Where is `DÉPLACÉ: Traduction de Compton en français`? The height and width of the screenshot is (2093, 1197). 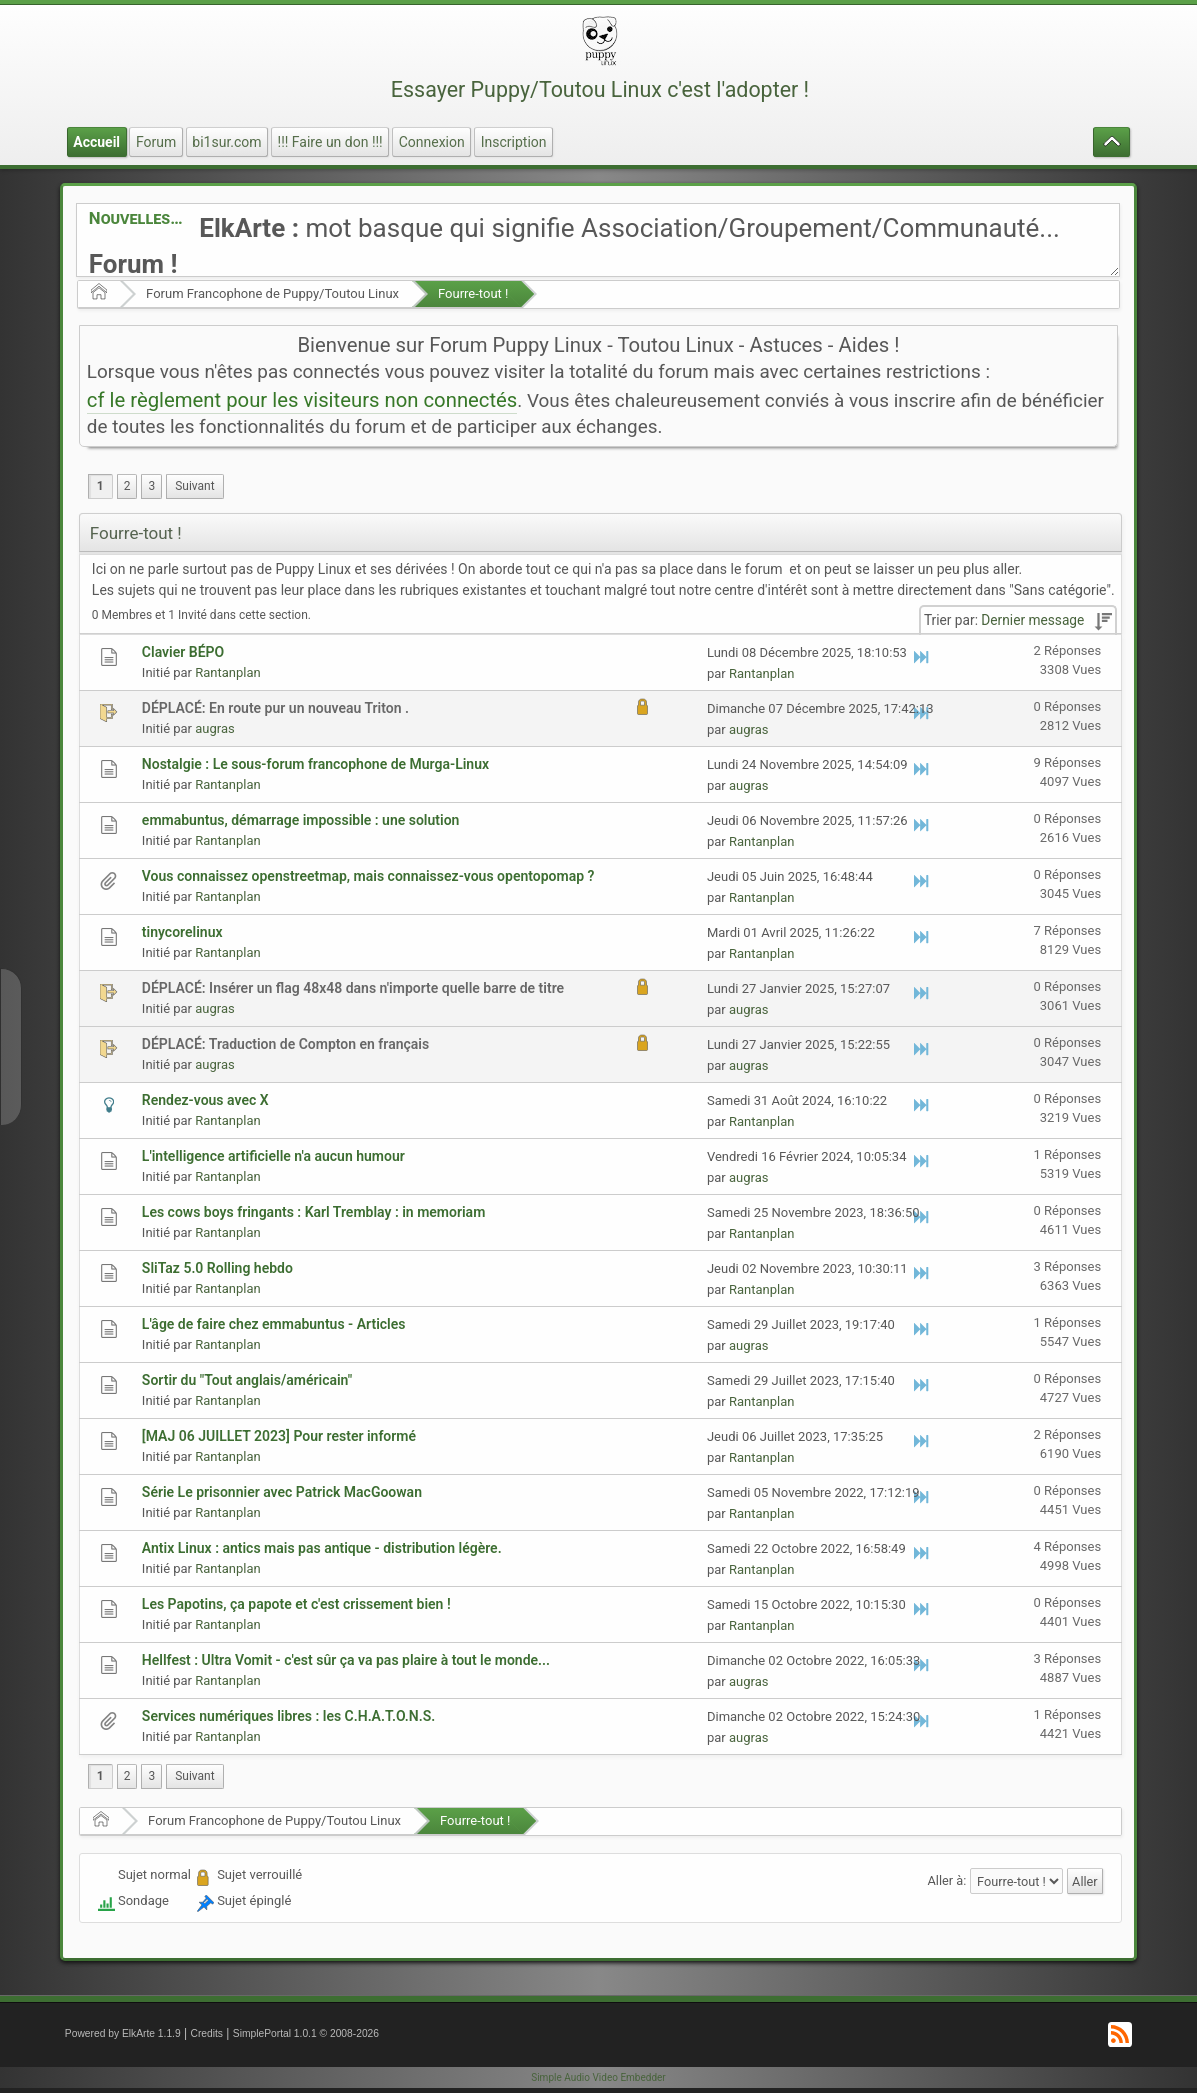
DÉPLACÉ: Traduction de Compton en français is located at coordinates (285, 1044).